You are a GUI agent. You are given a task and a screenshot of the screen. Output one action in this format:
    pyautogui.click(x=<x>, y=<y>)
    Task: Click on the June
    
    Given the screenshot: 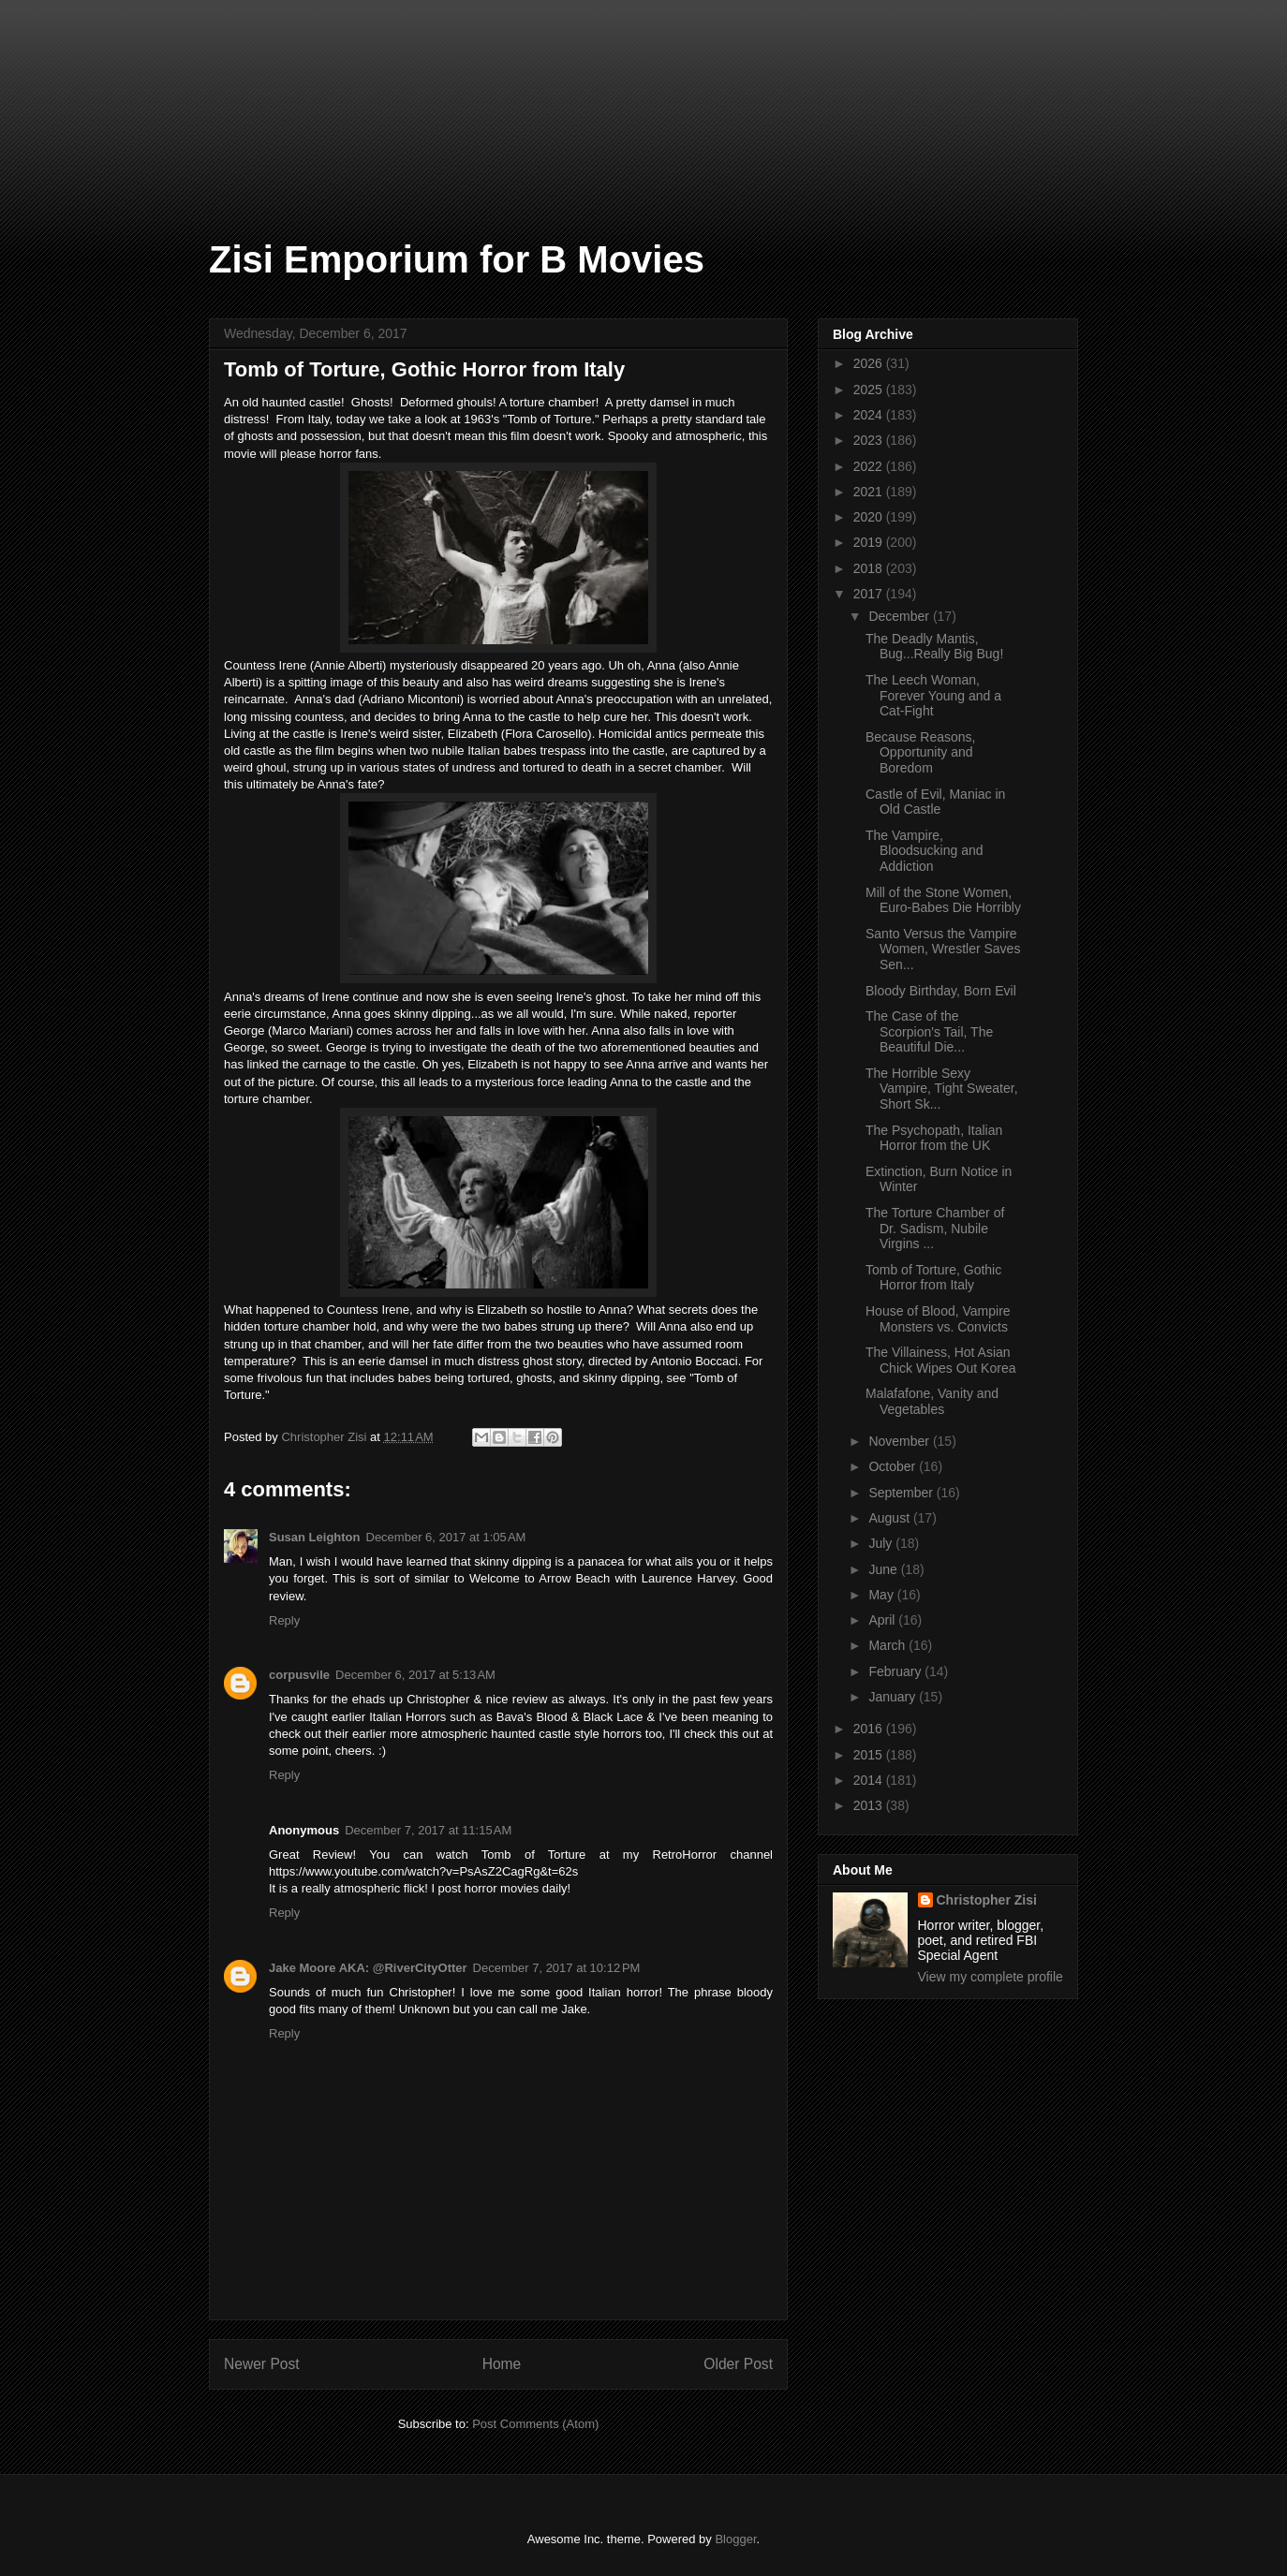 What is the action you would take?
    pyautogui.click(x=884, y=1569)
    